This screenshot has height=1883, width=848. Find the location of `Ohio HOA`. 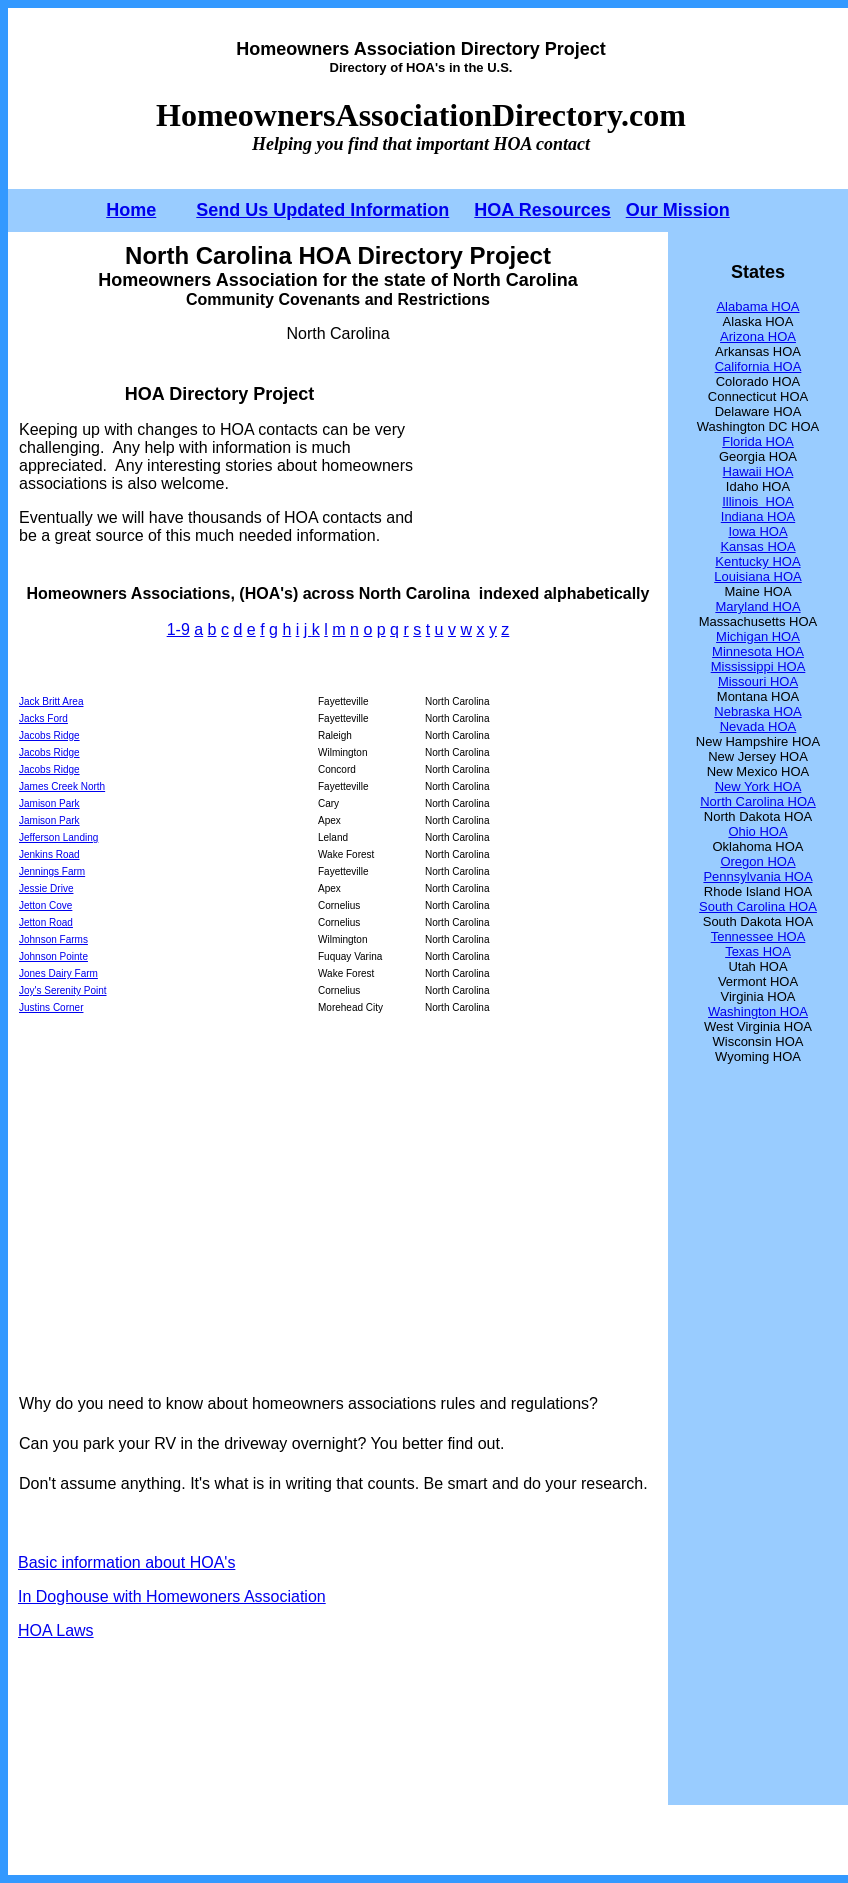

Ohio HOA is located at coordinates (757, 831).